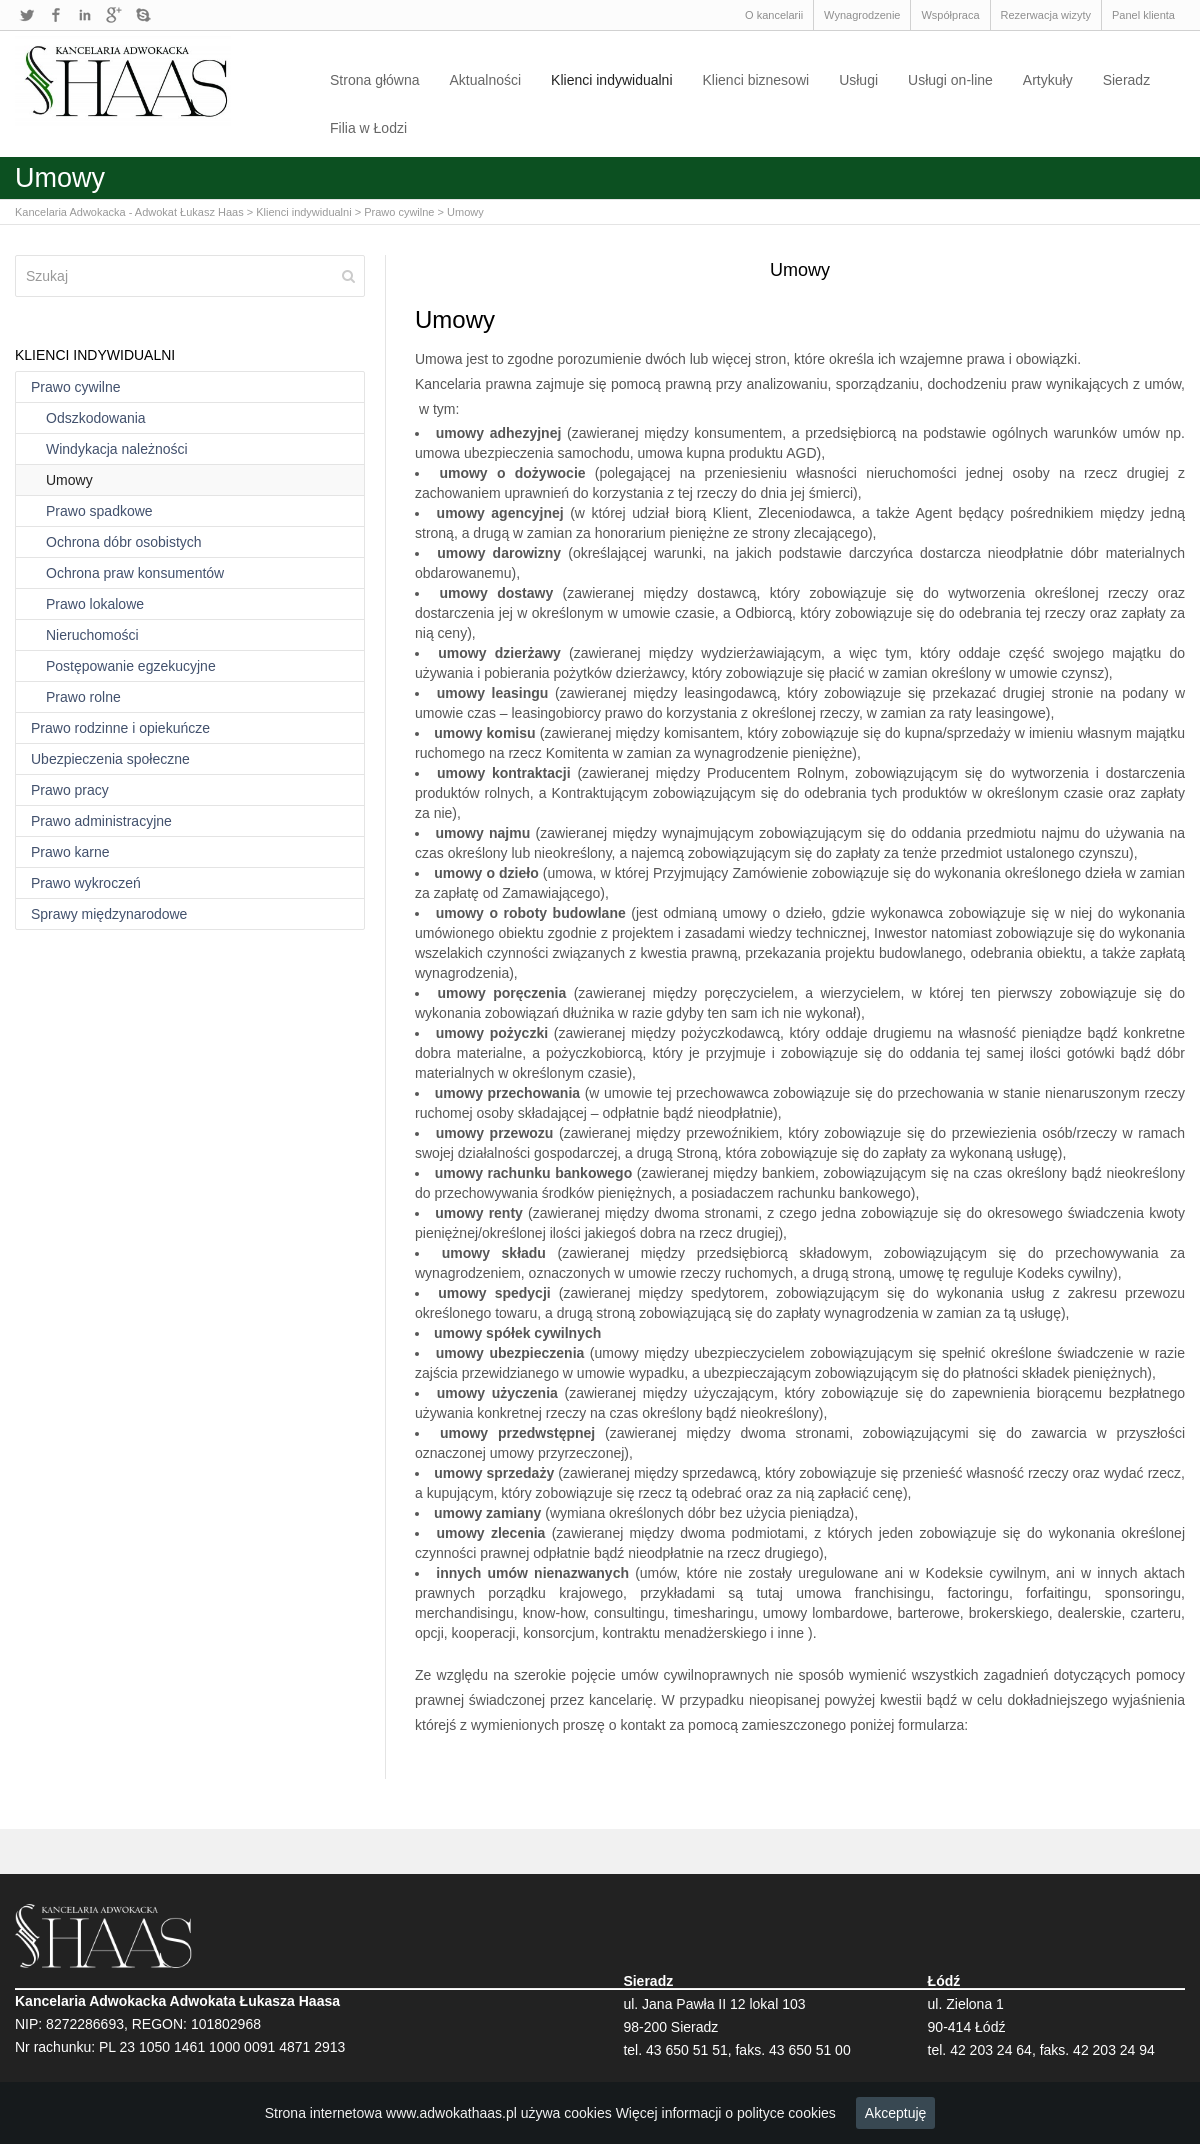 This screenshot has width=1200, height=2144. Describe the element at coordinates (114, 15) in the screenshot. I see `Google+` at that location.